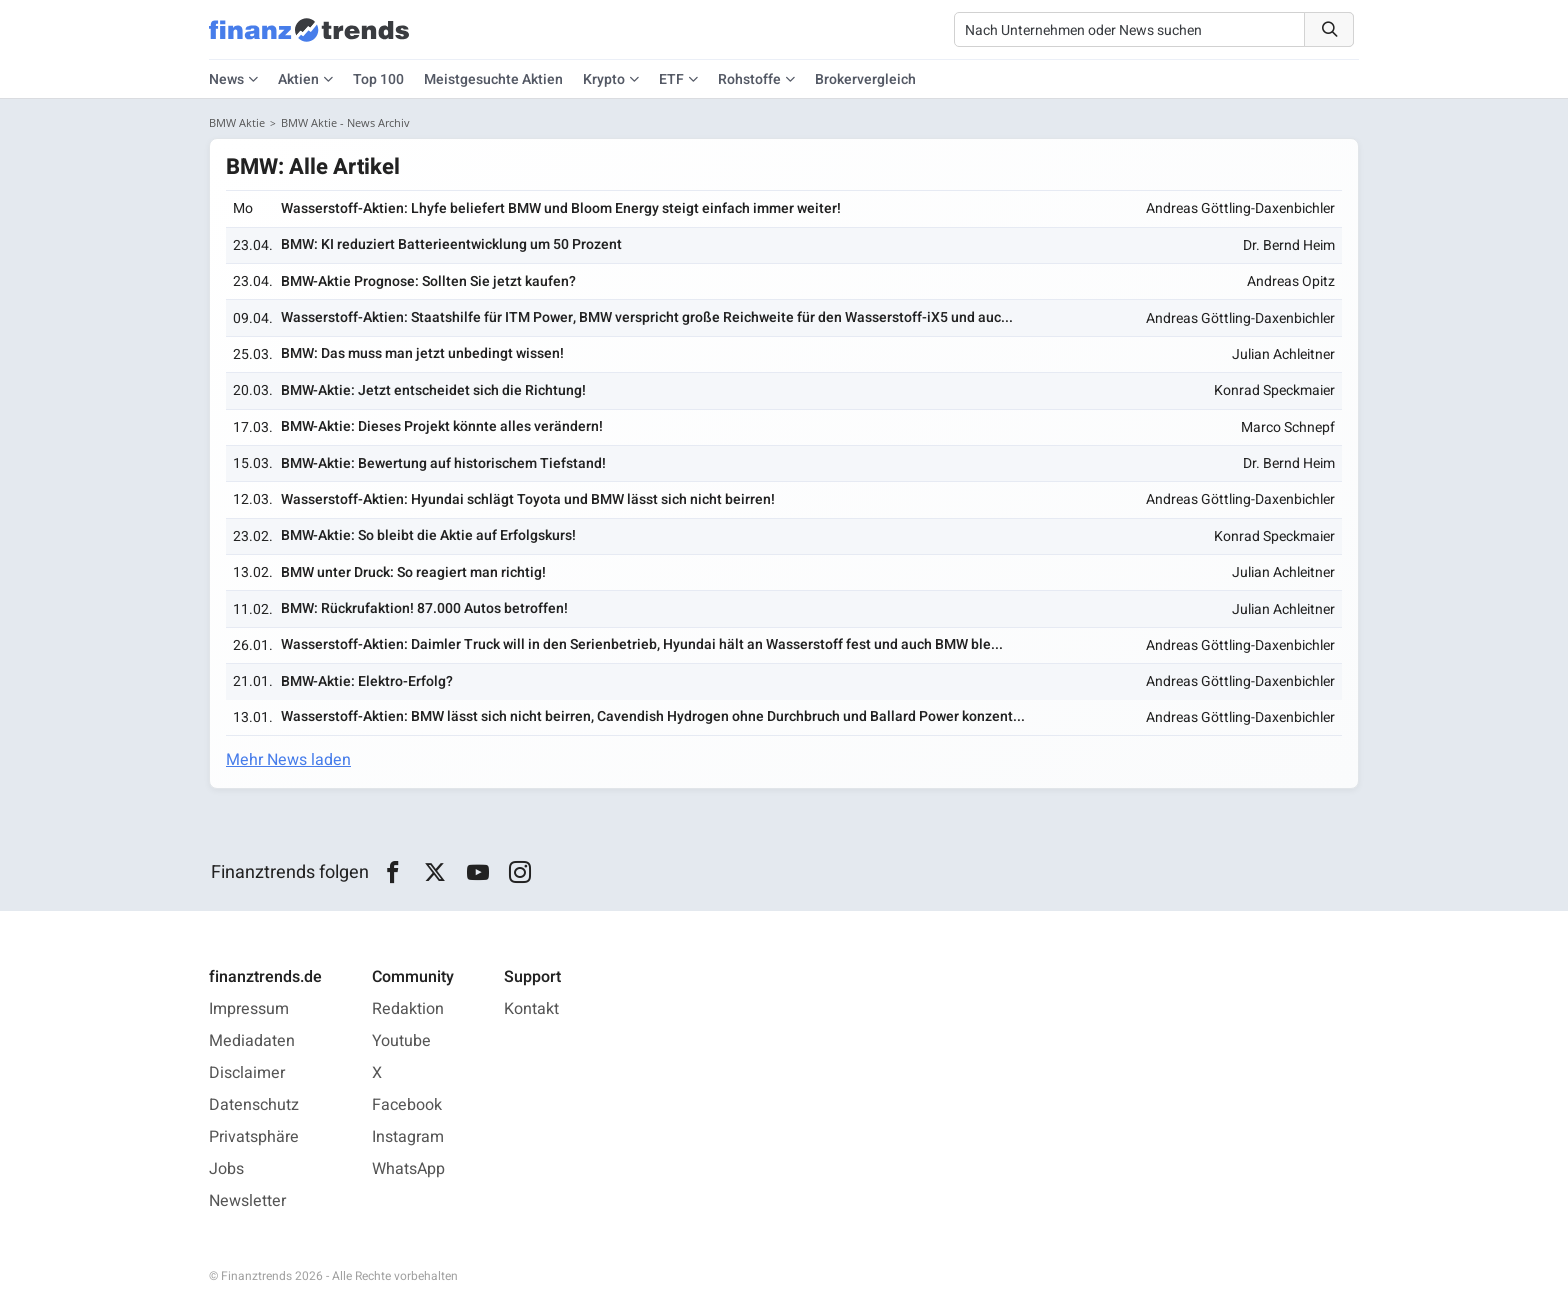 This screenshot has height=1315, width=1568. I want to click on Konrad Speckmaier, so click(1274, 390).